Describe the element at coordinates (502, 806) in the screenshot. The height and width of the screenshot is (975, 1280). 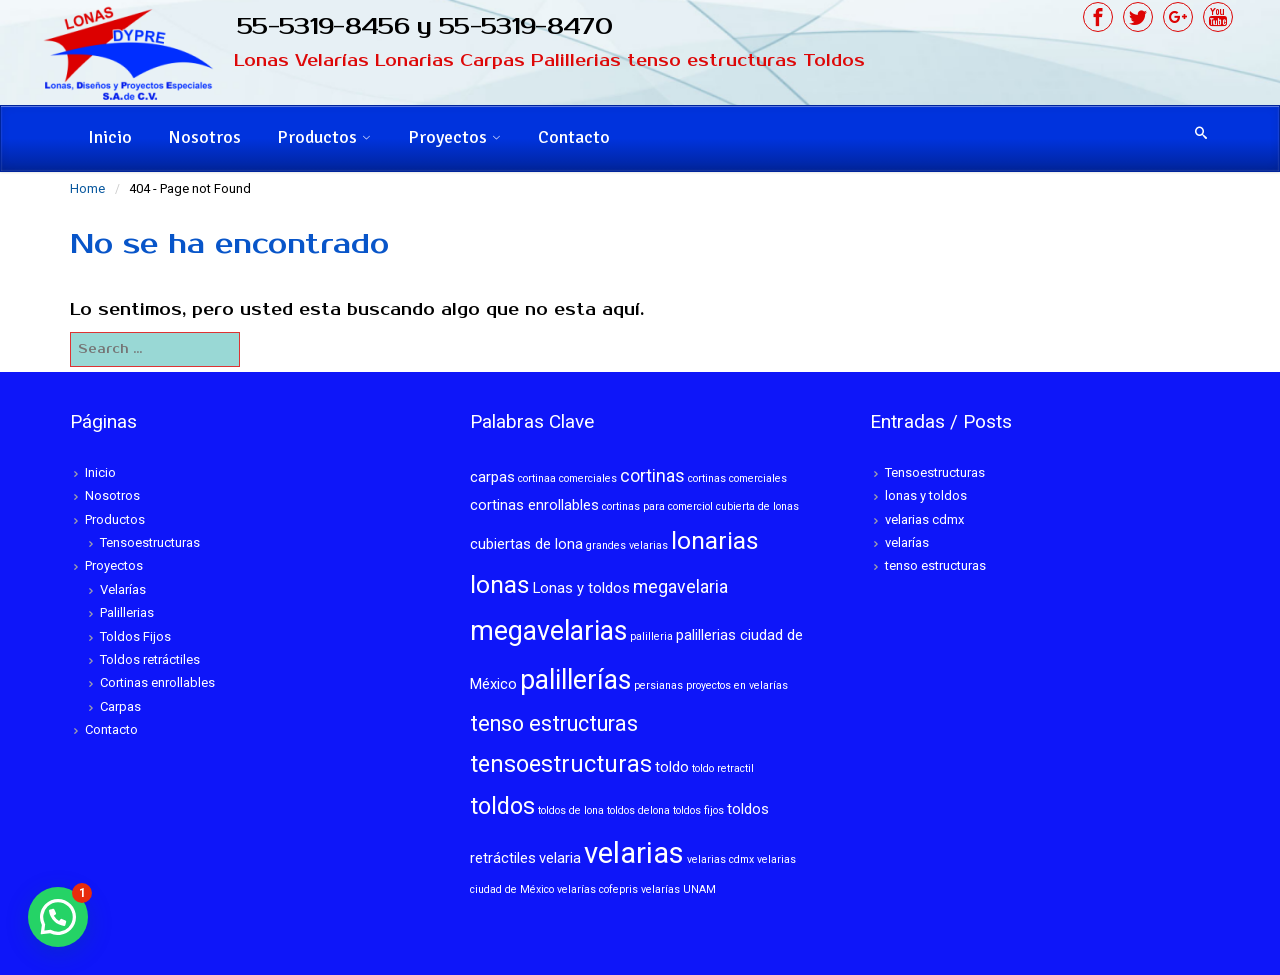
I see `toldos [toldos (6 elementos)]` at that location.